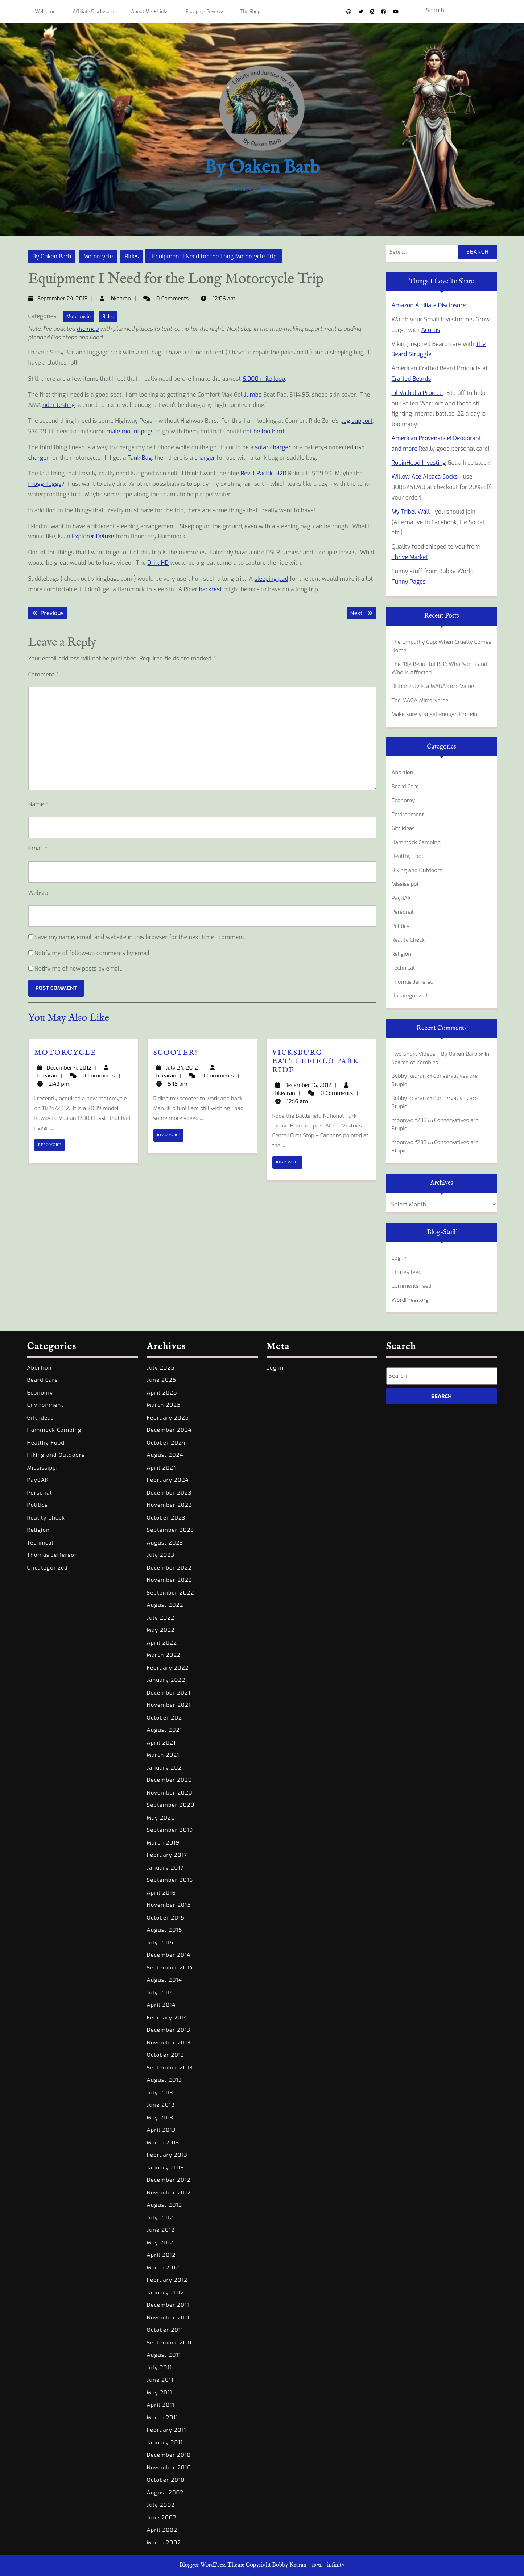 The image size is (524, 2576). Describe the element at coordinates (164, 2205) in the screenshot. I see `August 2012` at that location.